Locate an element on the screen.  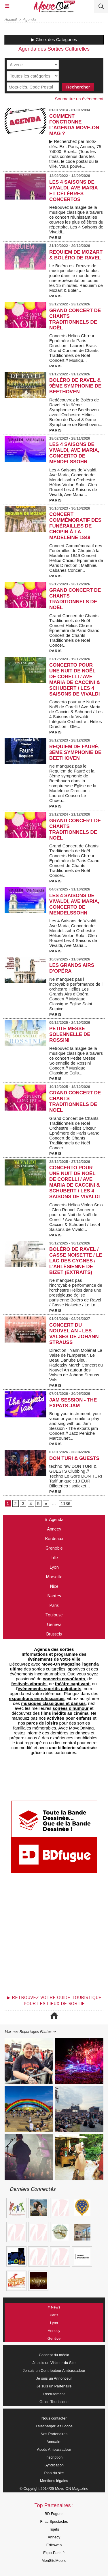
Grenoble is located at coordinates (54, 1548).